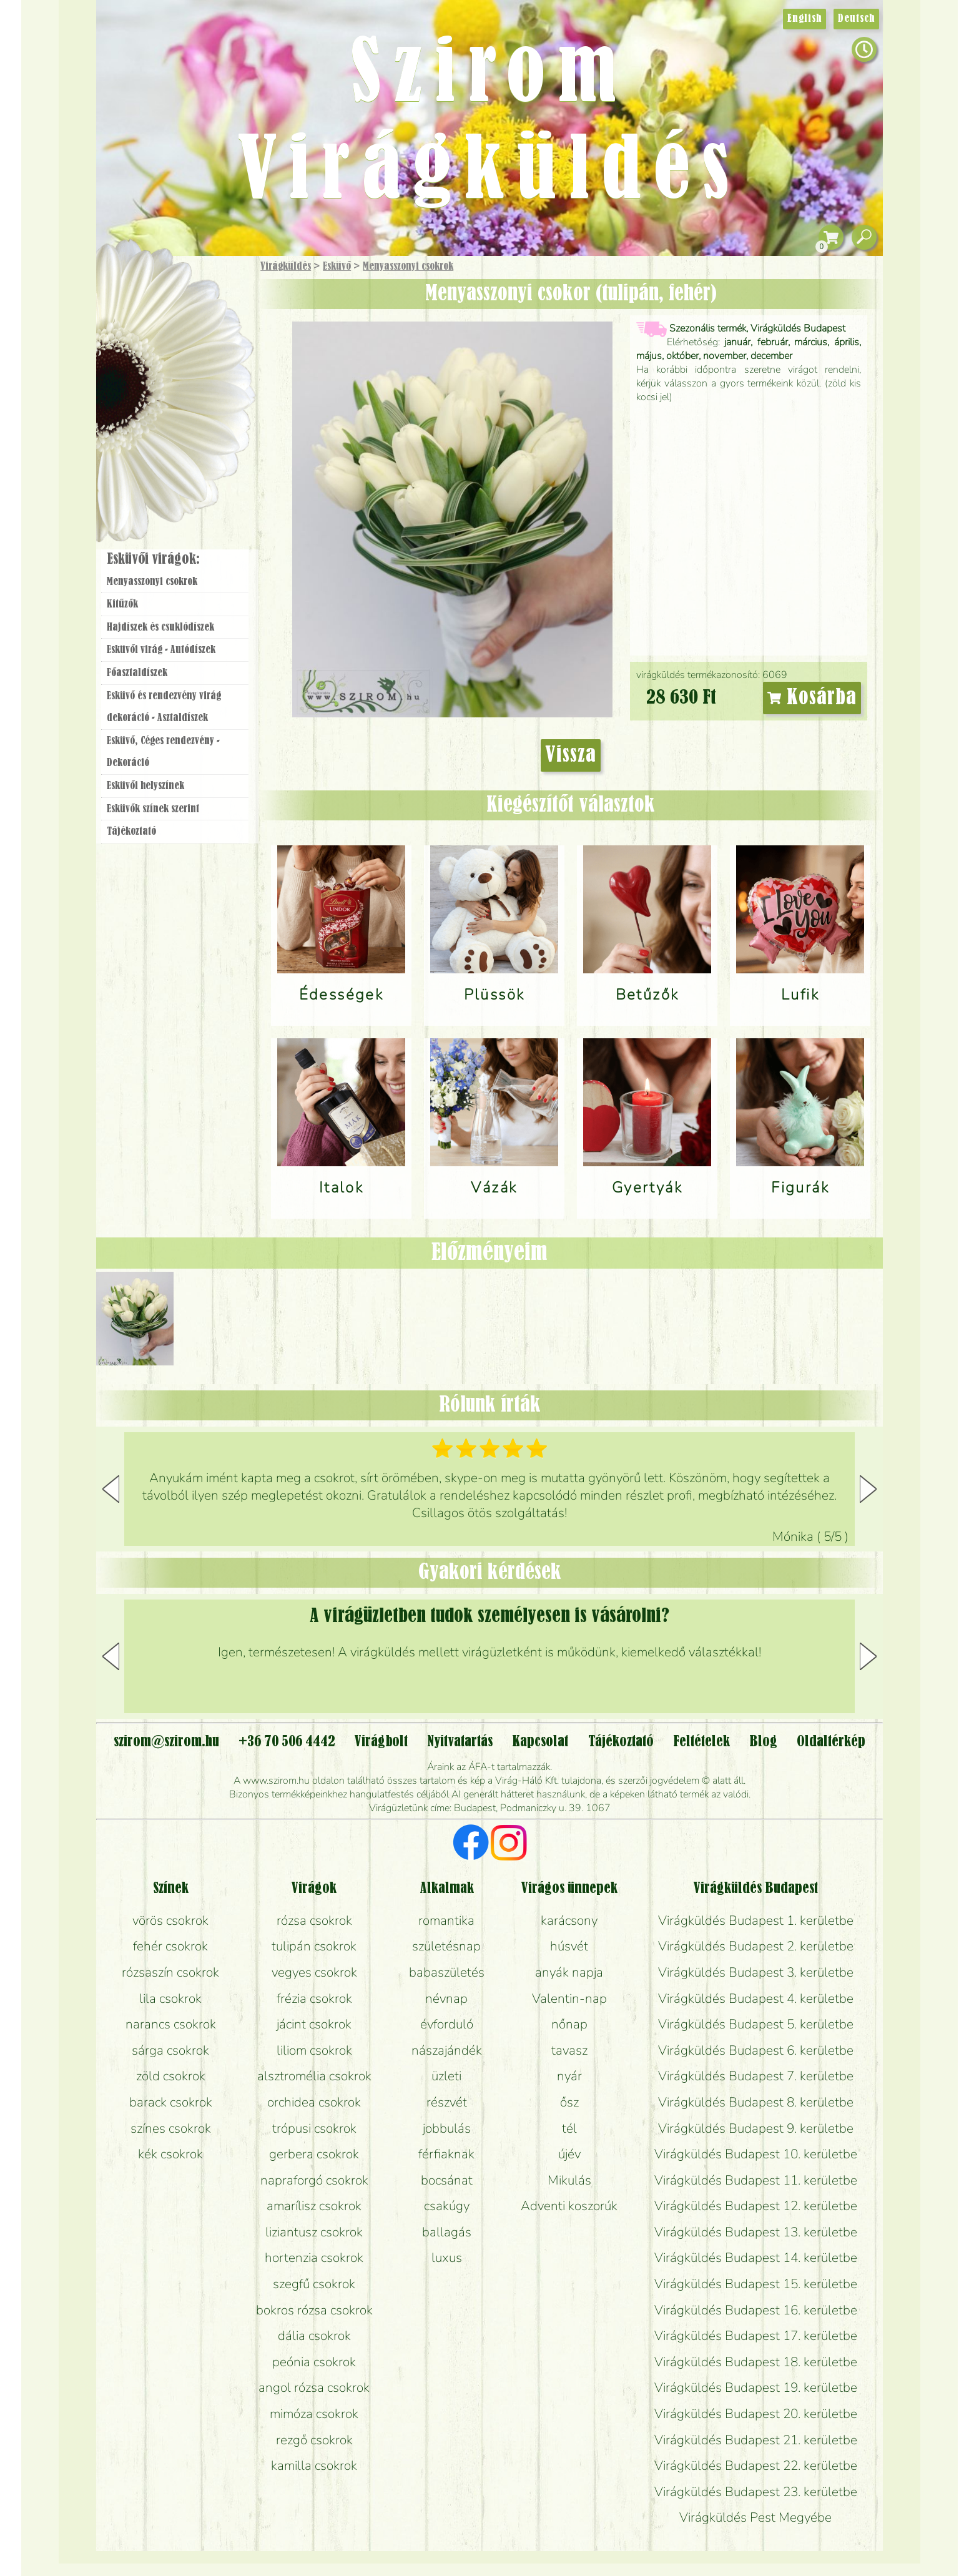 This screenshot has width=979, height=2576. I want to click on dália csokrok, so click(314, 2335).